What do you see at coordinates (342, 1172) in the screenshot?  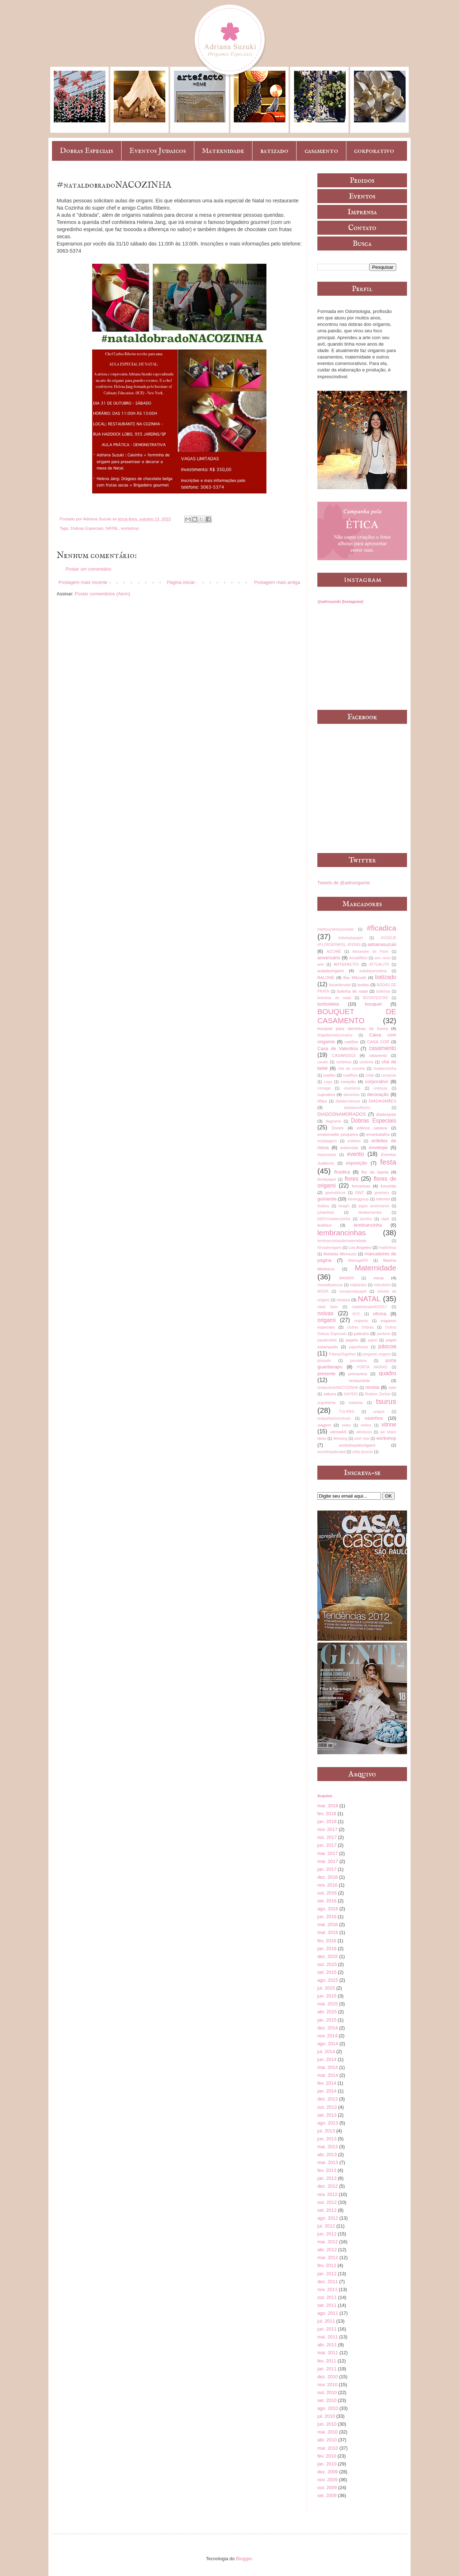 I see `ficadica` at bounding box center [342, 1172].